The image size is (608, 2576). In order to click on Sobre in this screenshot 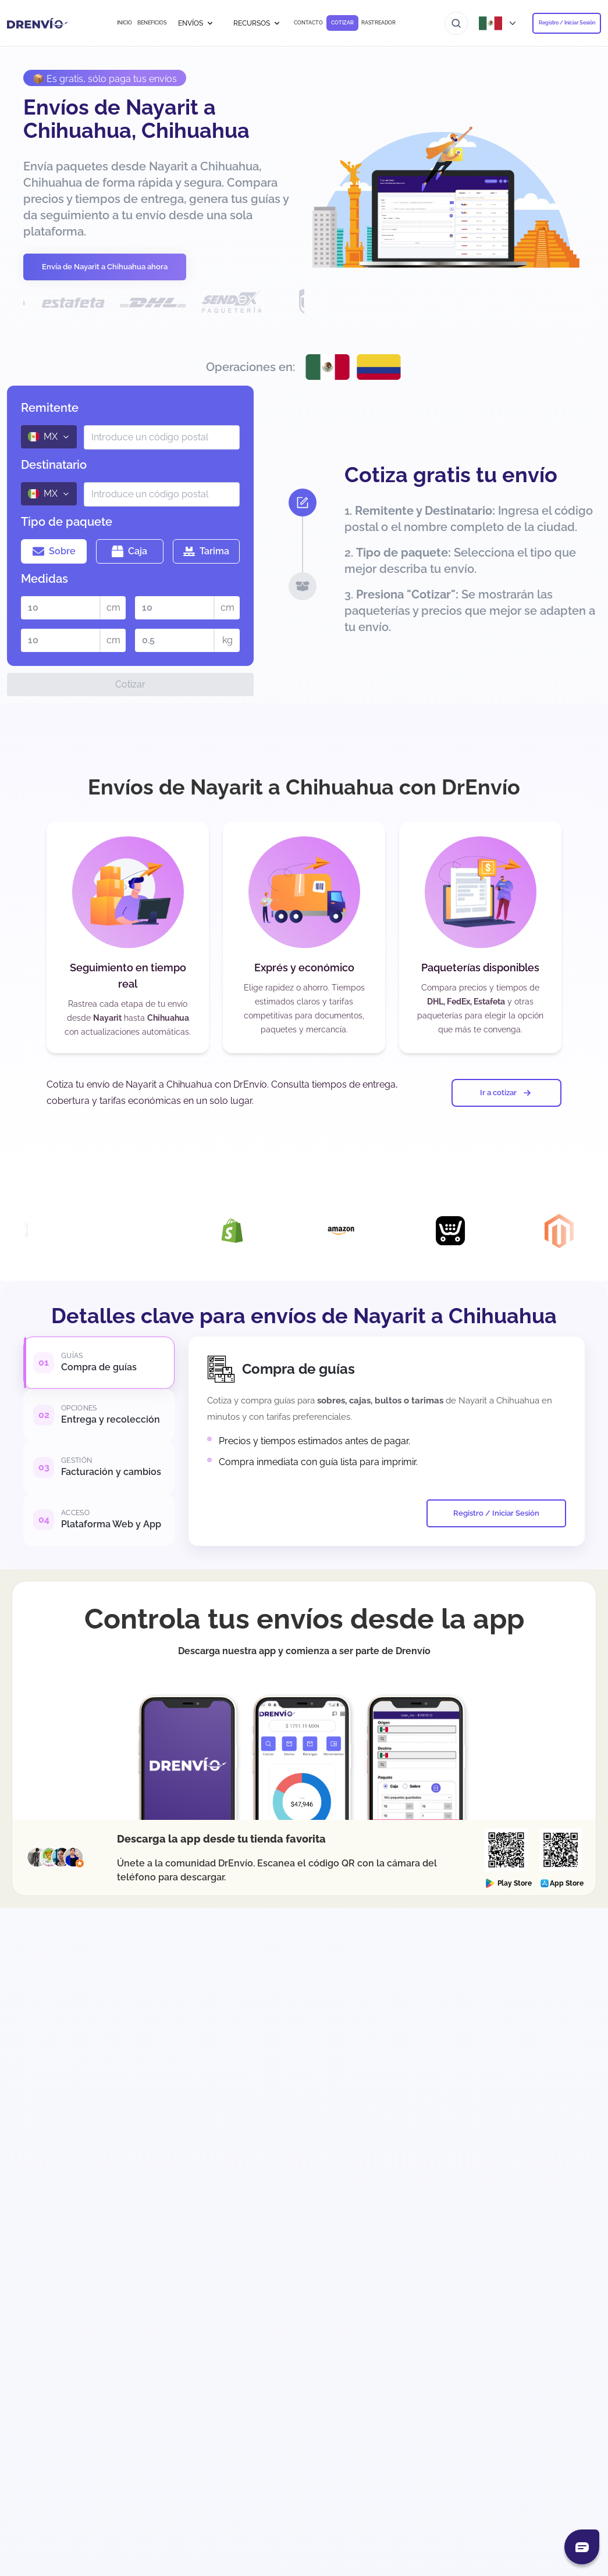, I will do `click(54, 551)`.